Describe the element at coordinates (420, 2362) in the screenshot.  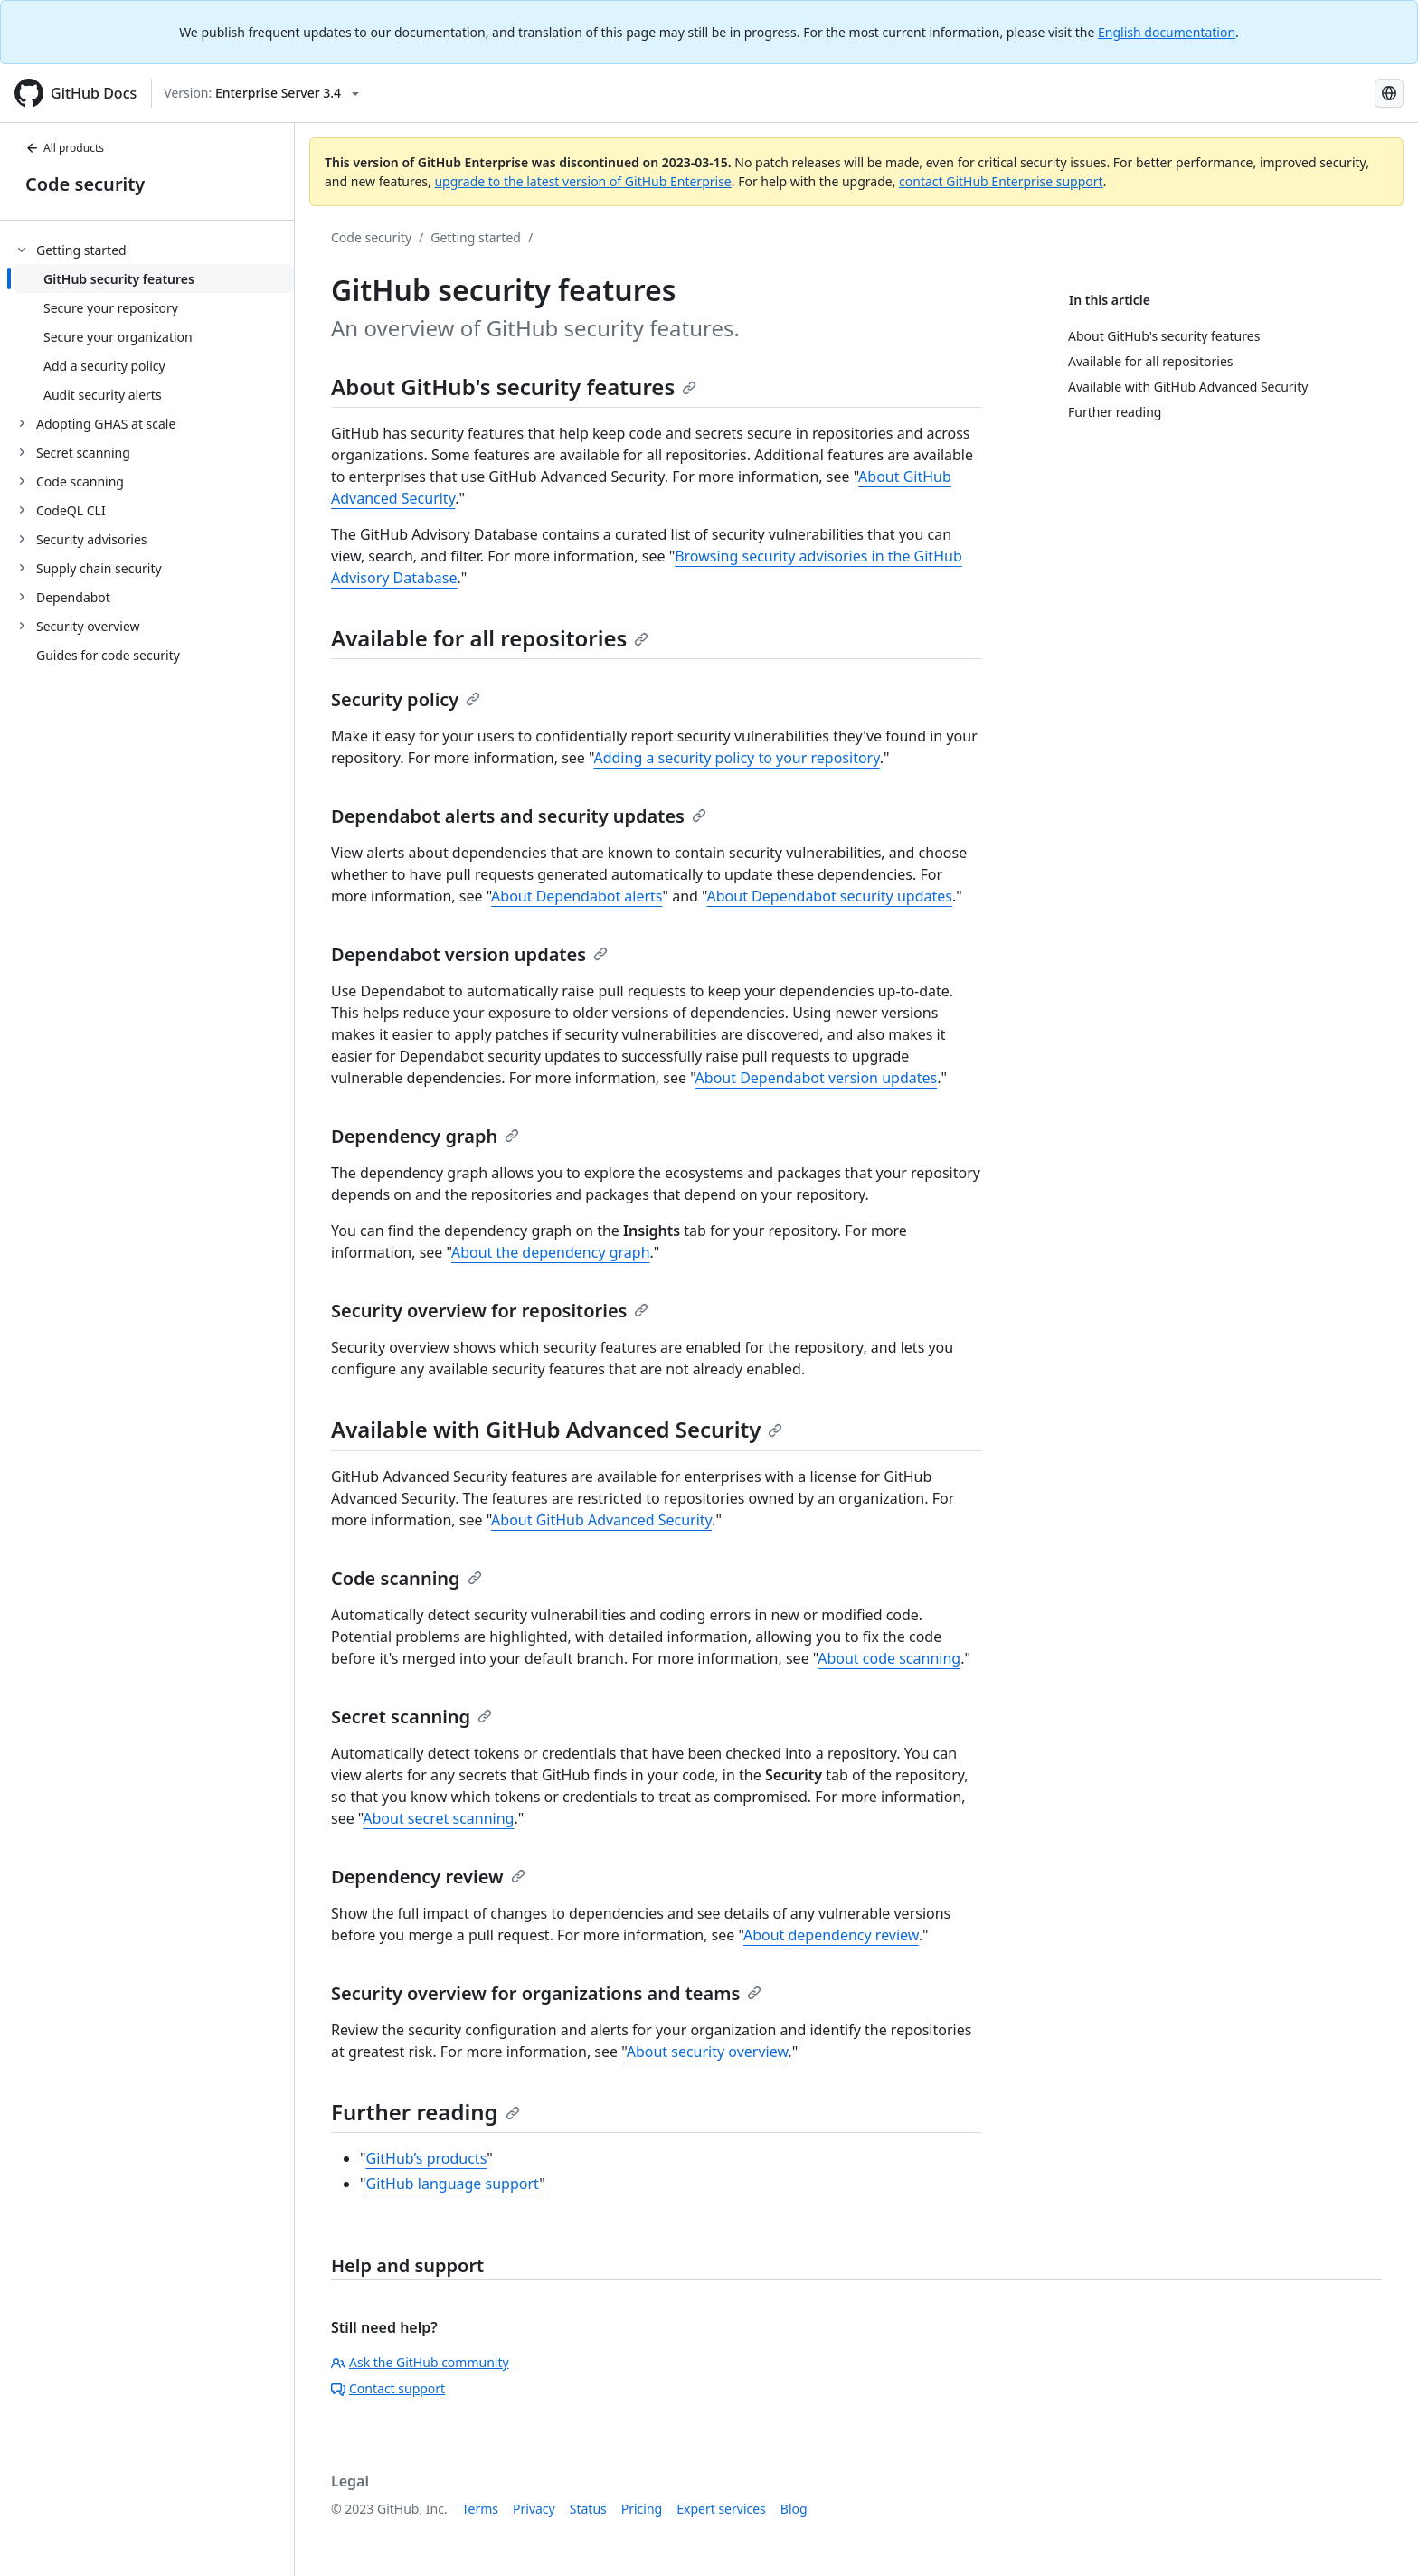
I see `Ask the GitHub community` at that location.